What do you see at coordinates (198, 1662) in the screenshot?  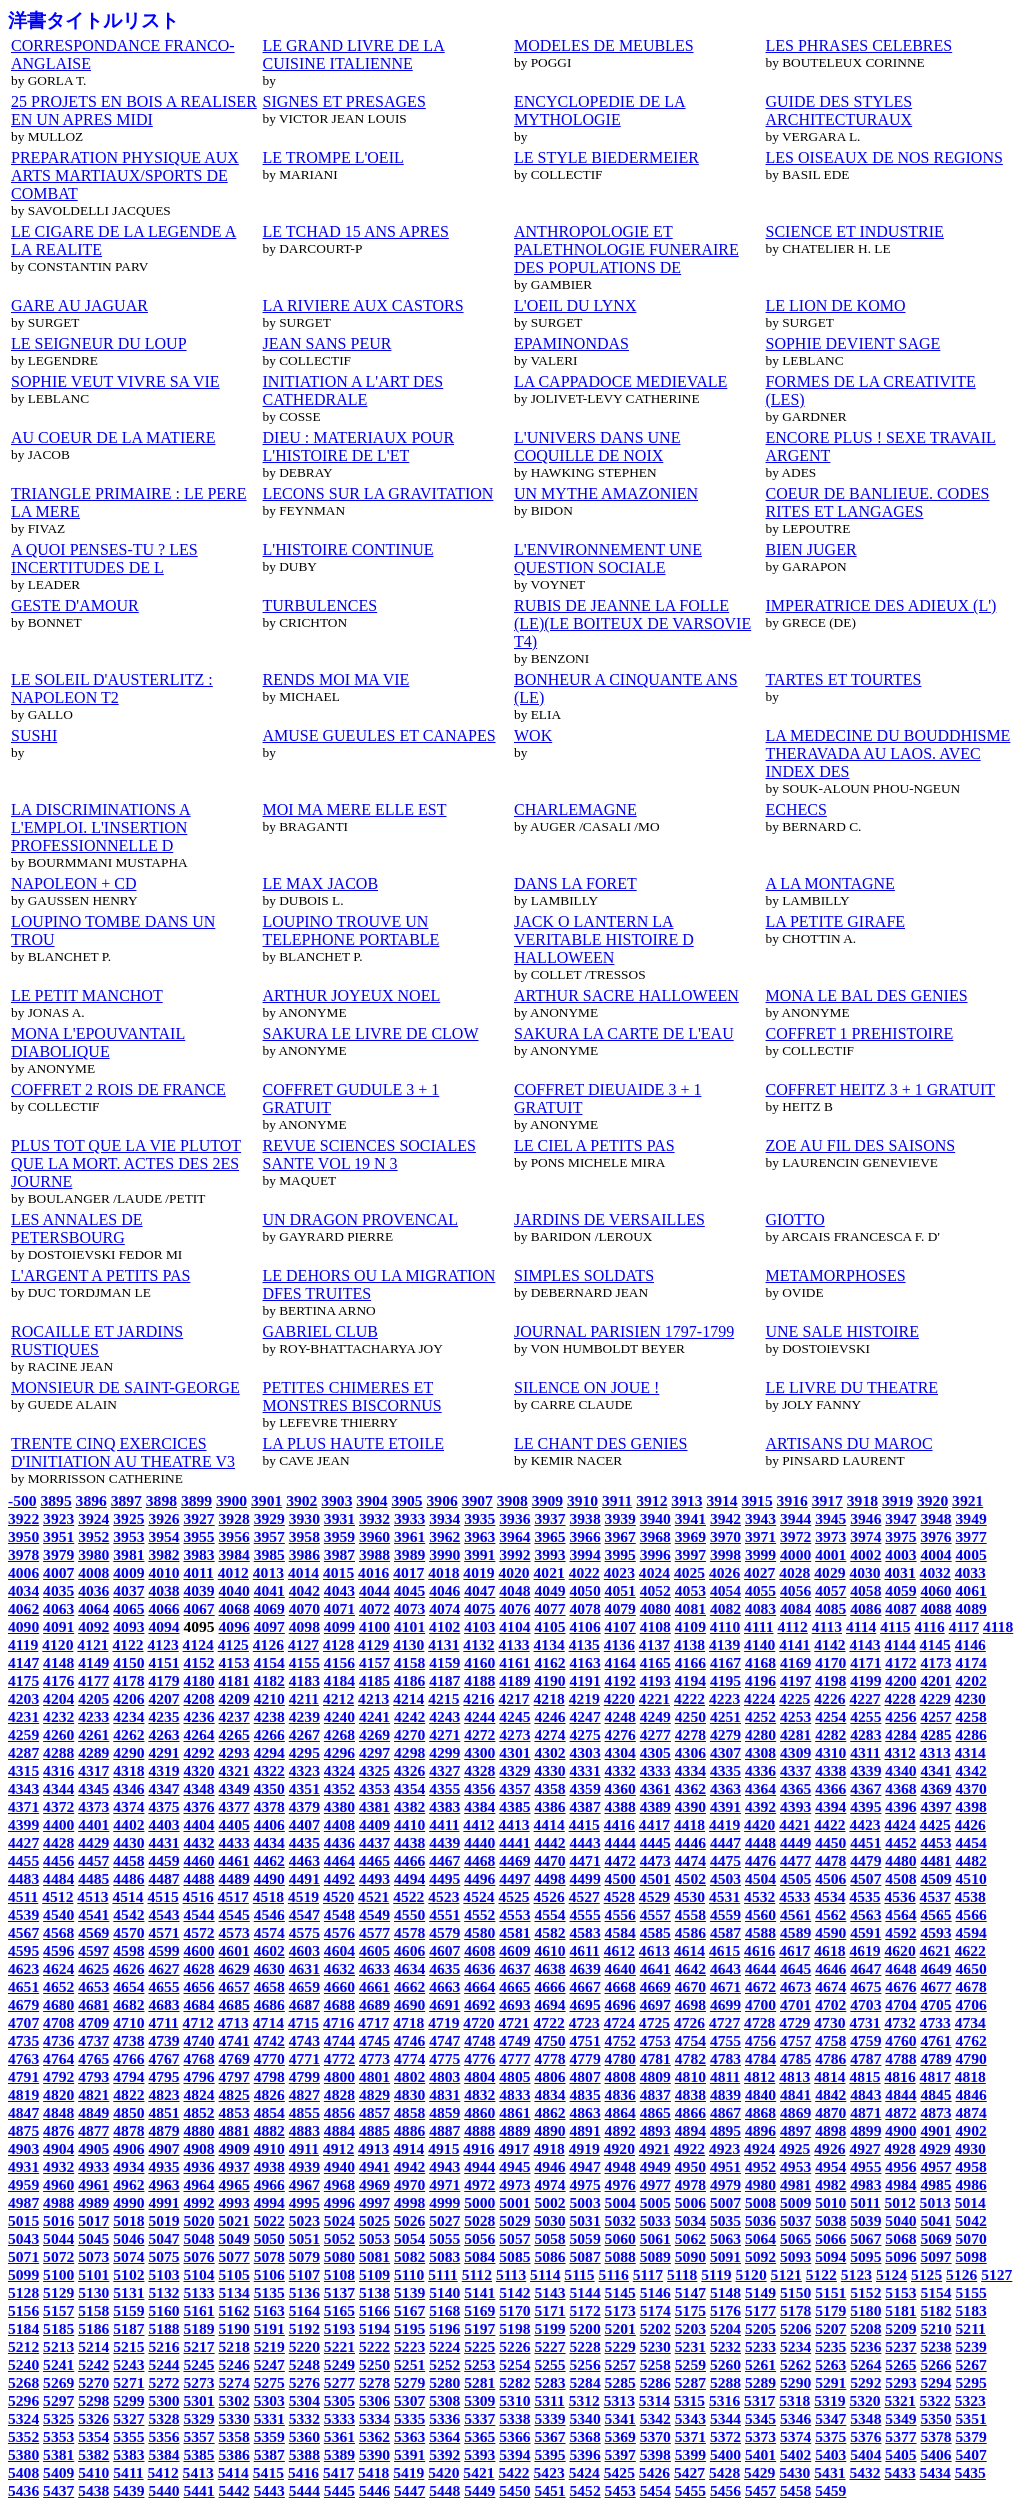 I see `4152` at bounding box center [198, 1662].